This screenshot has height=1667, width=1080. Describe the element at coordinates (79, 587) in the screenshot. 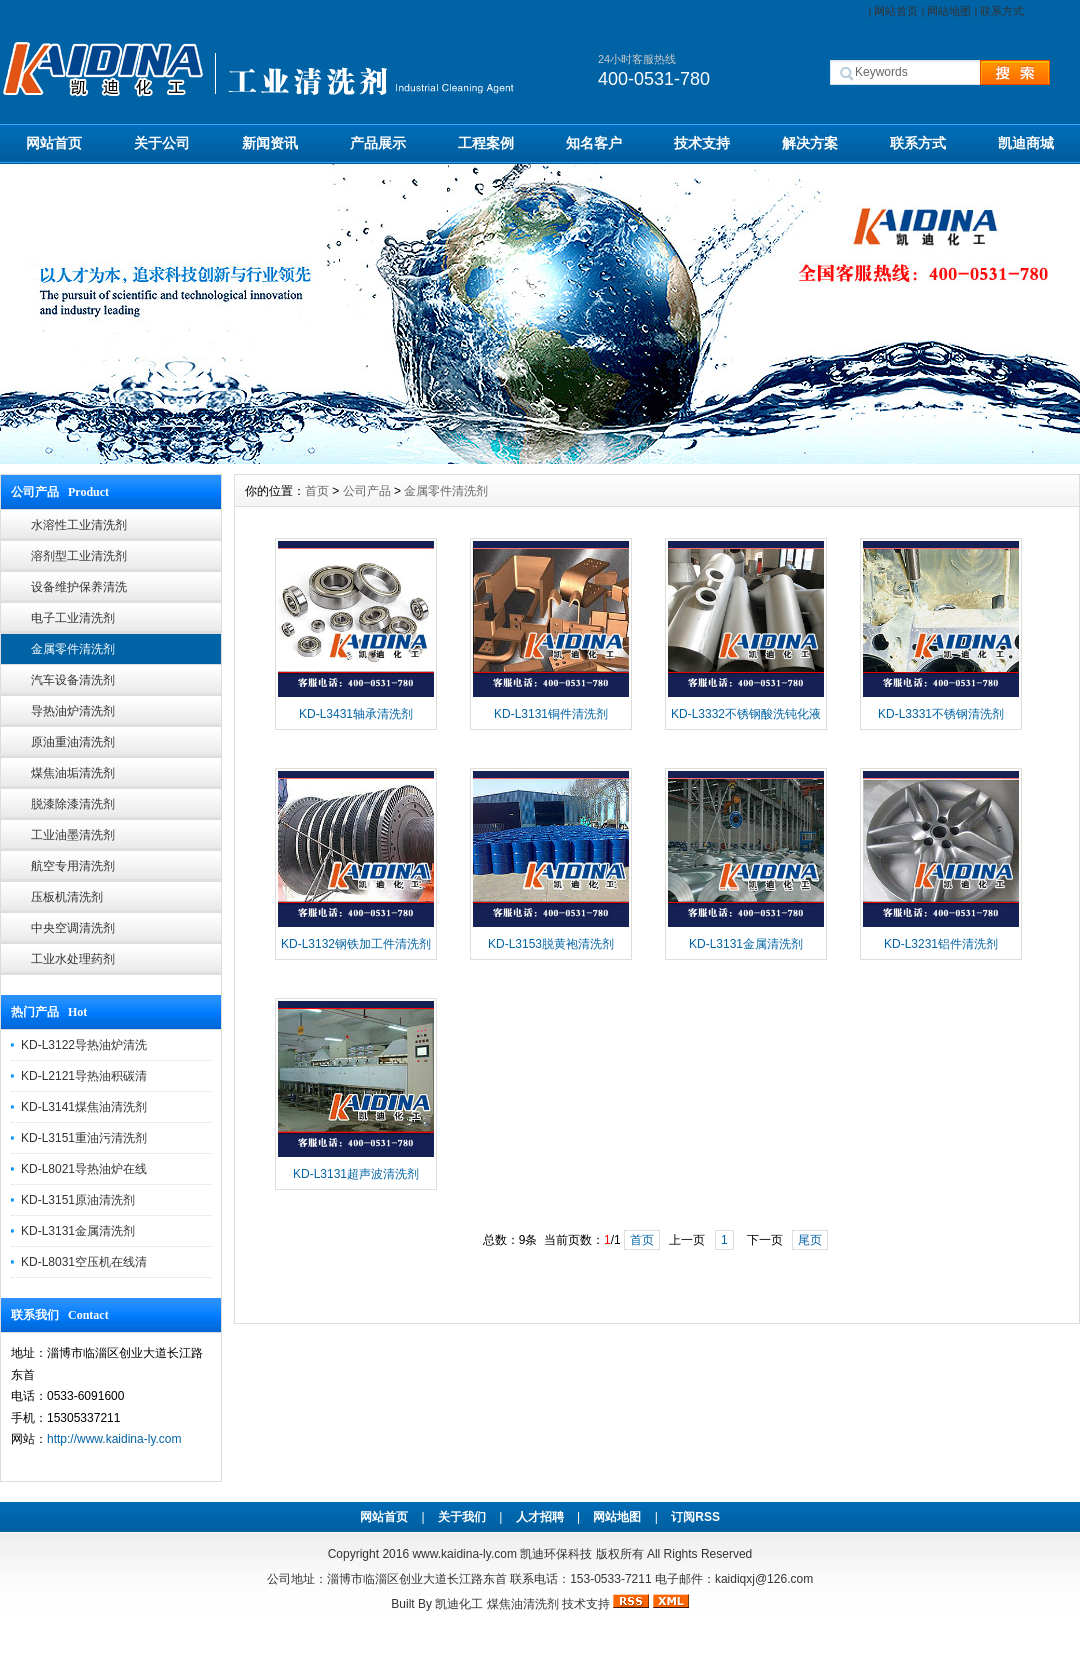

I see `设备维护保养清洗` at that location.